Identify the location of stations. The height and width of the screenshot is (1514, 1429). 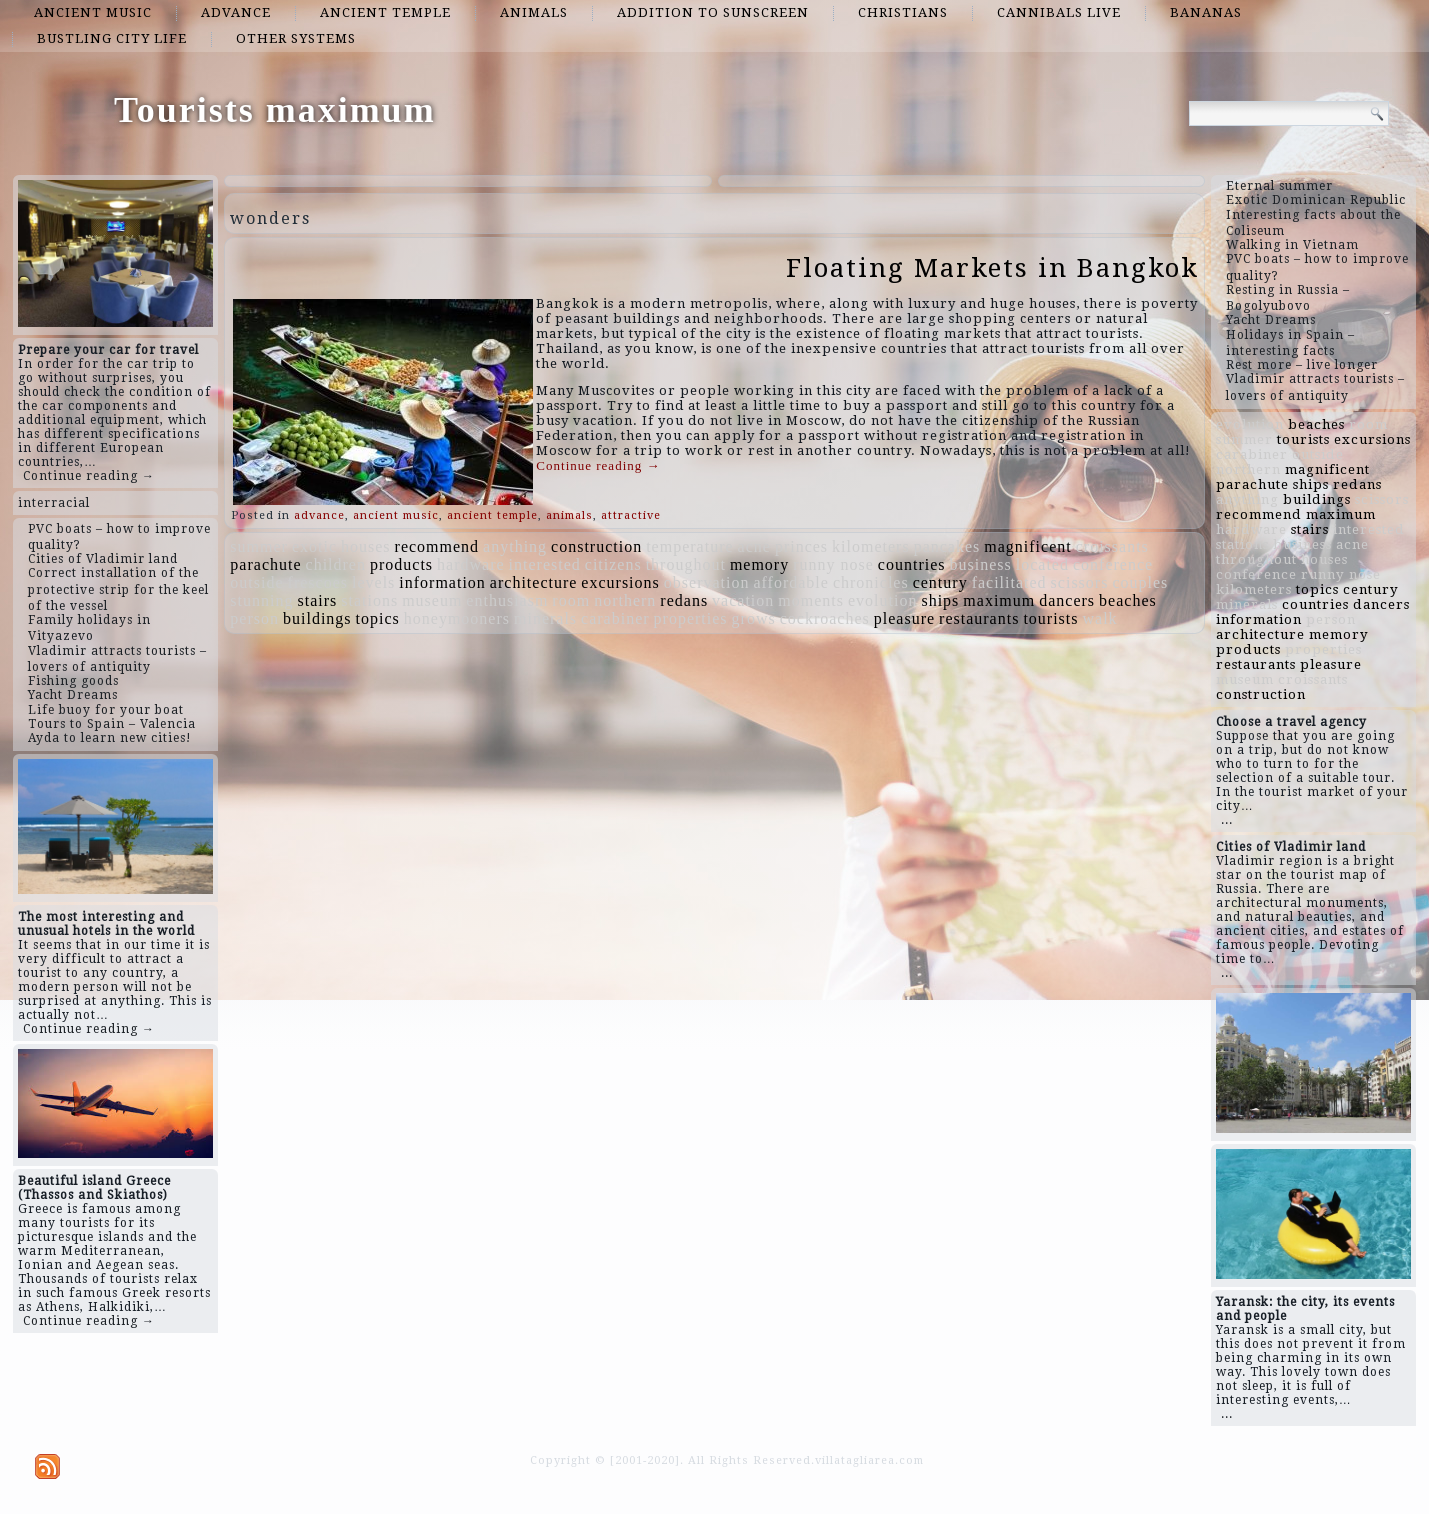
(369, 600).